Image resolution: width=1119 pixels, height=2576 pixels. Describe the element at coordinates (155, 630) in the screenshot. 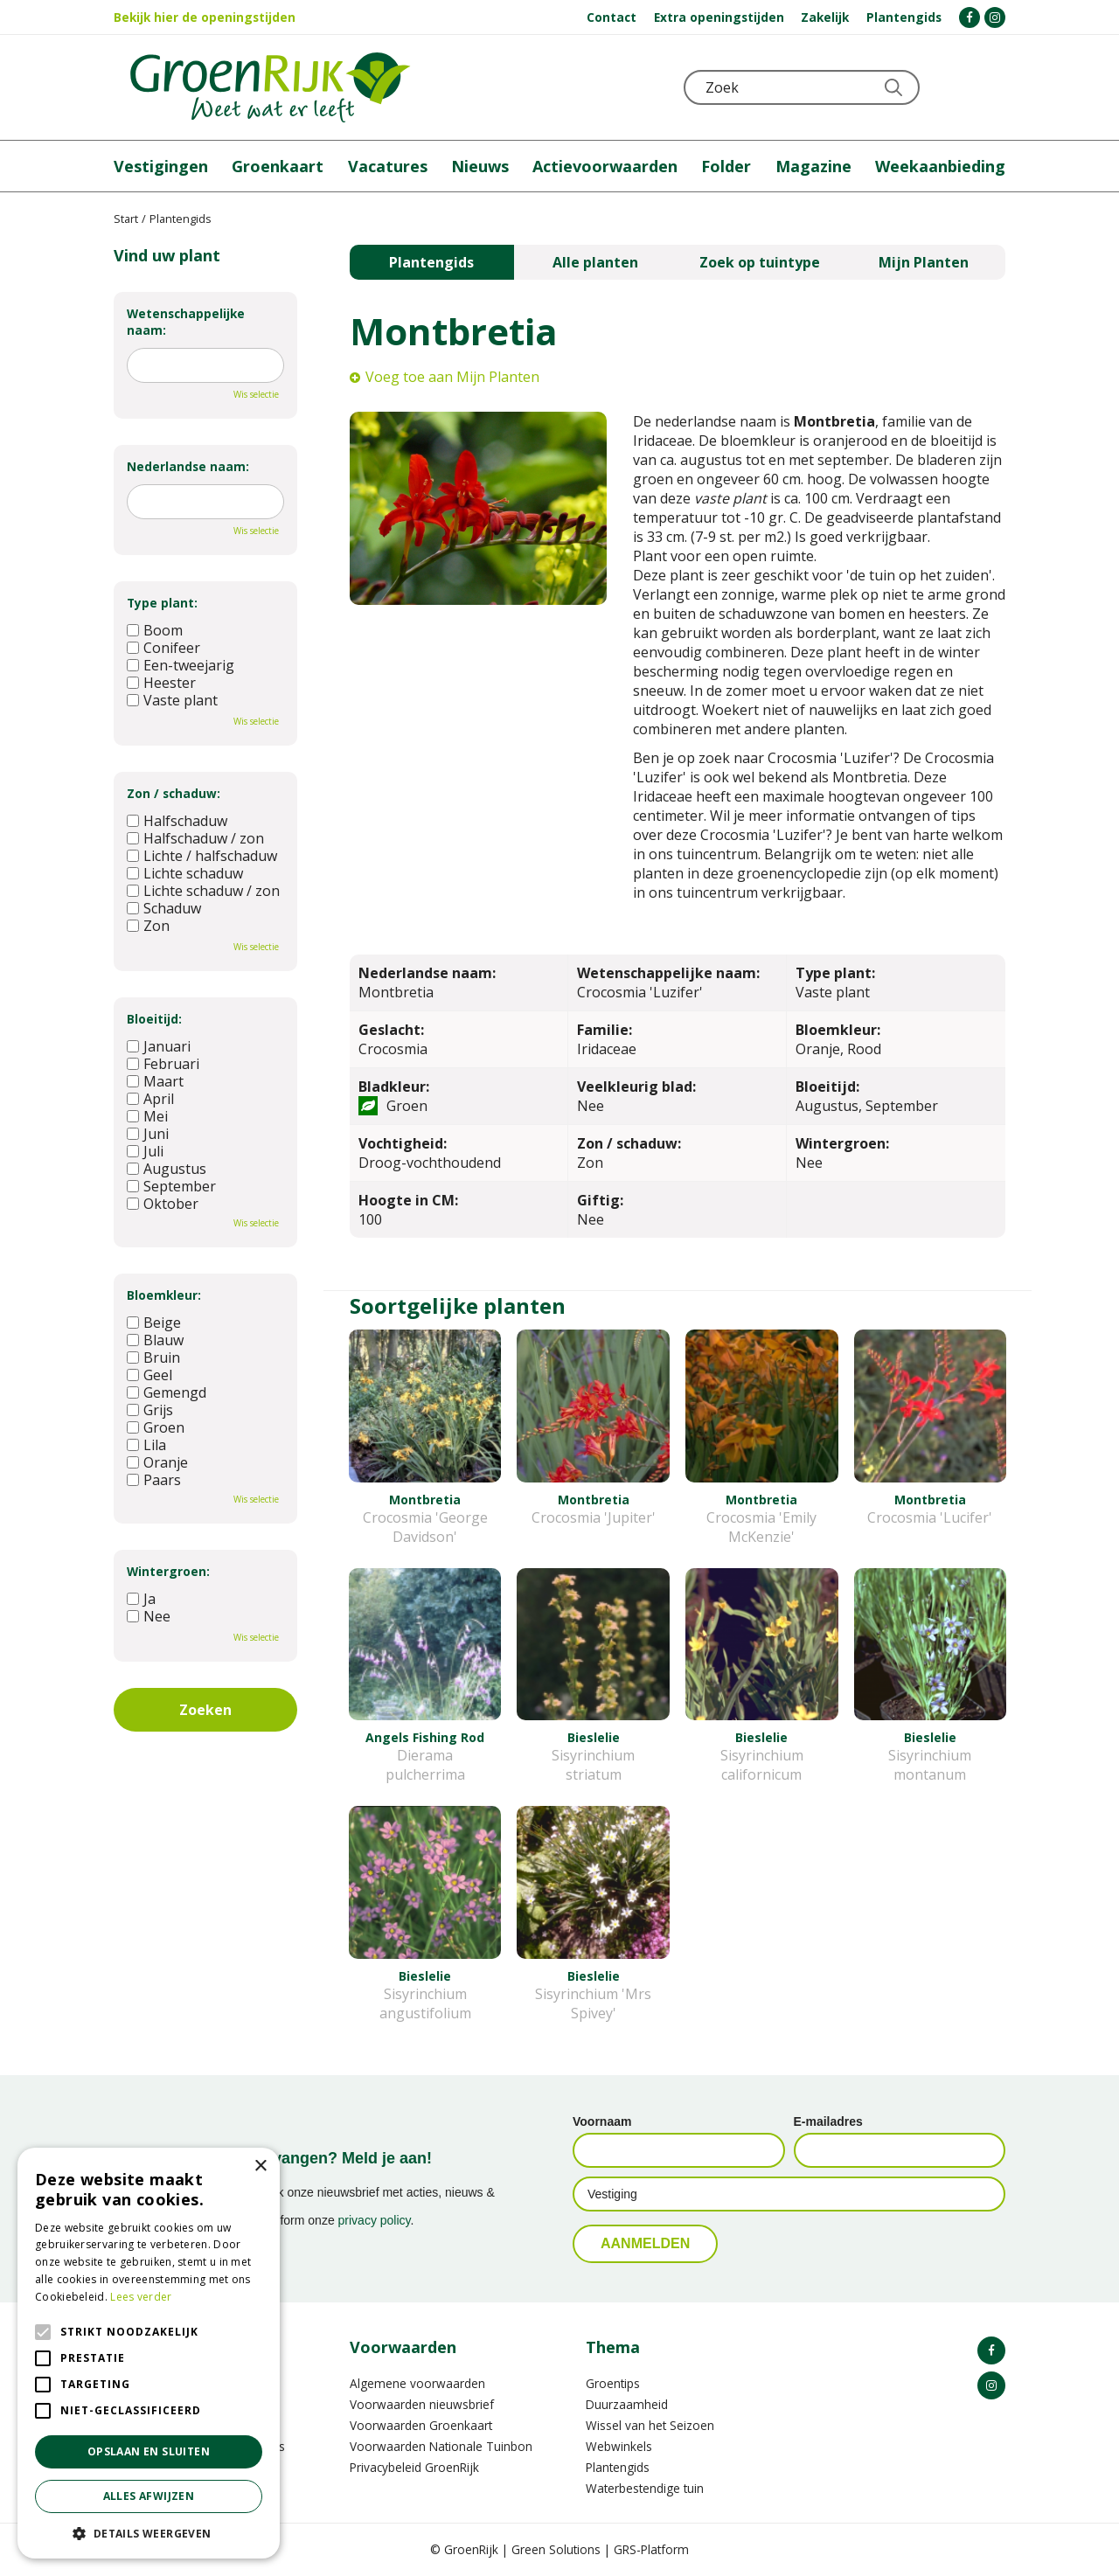

I see `Boom` at that location.